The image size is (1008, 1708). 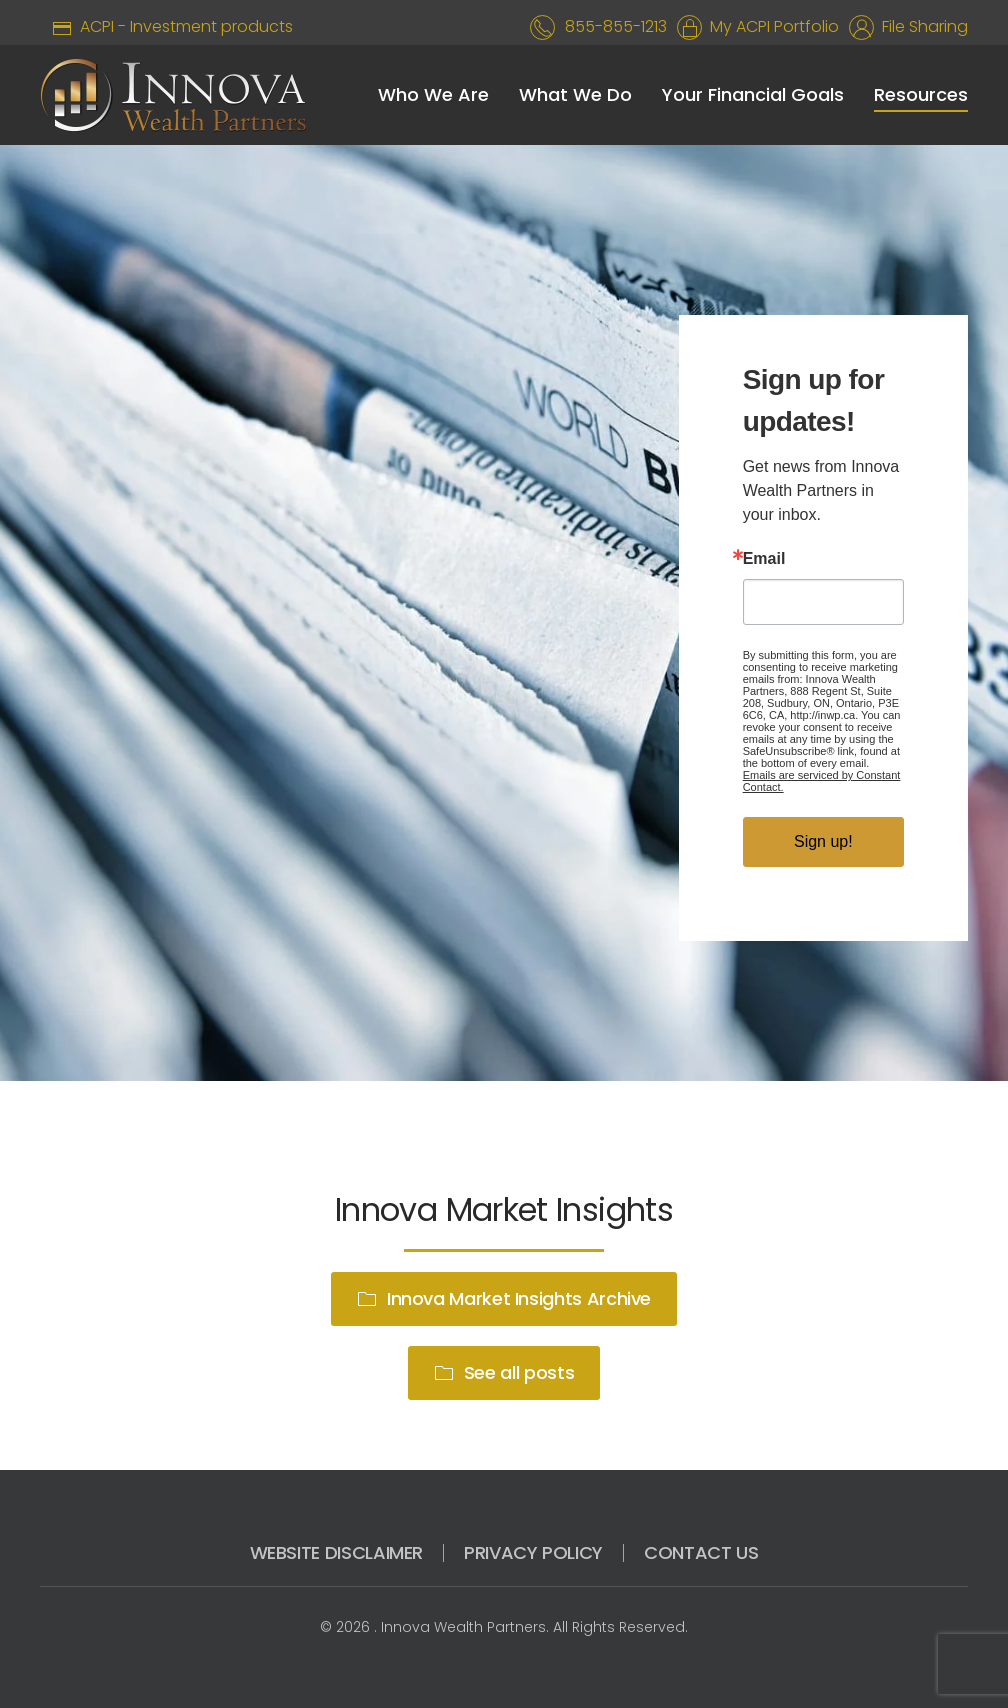 I want to click on Innova Market Insights Archive, so click(x=504, y=1298).